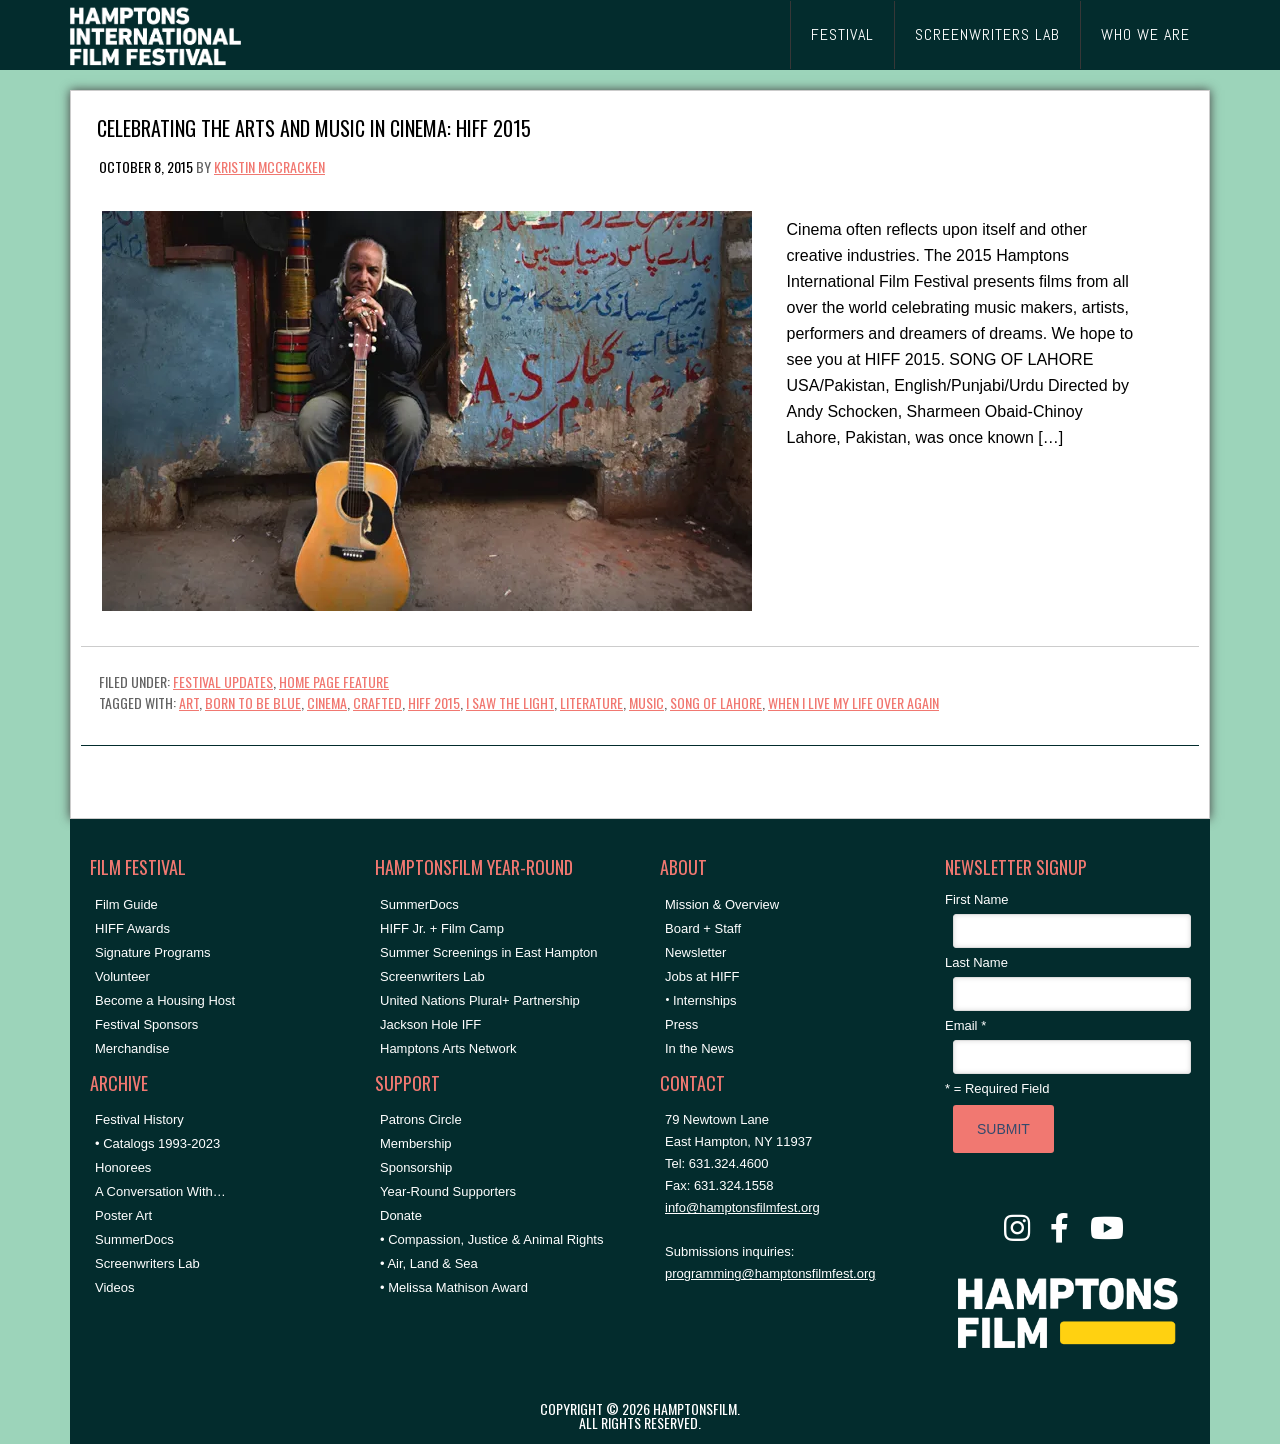 The width and height of the screenshot is (1280, 1444). I want to click on Hamptons Arts Network, so click(448, 1048).